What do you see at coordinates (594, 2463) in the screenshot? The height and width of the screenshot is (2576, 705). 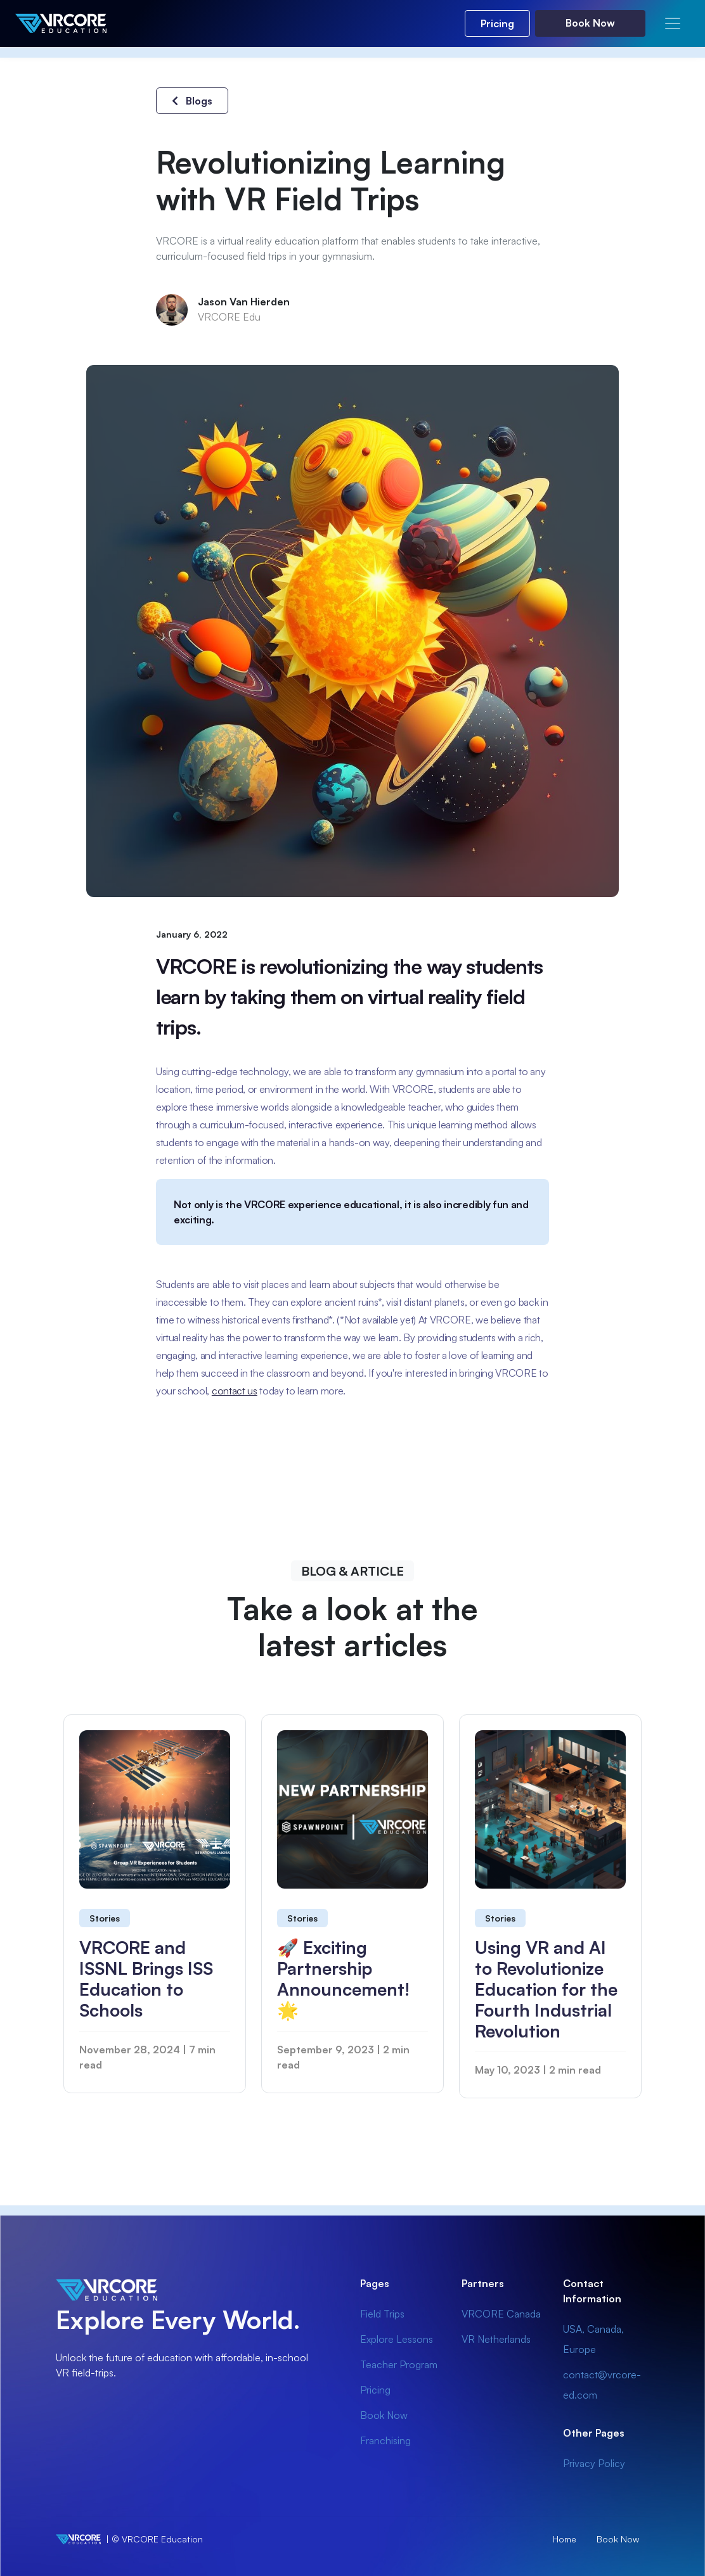 I see `Privacy Policy` at bounding box center [594, 2463].